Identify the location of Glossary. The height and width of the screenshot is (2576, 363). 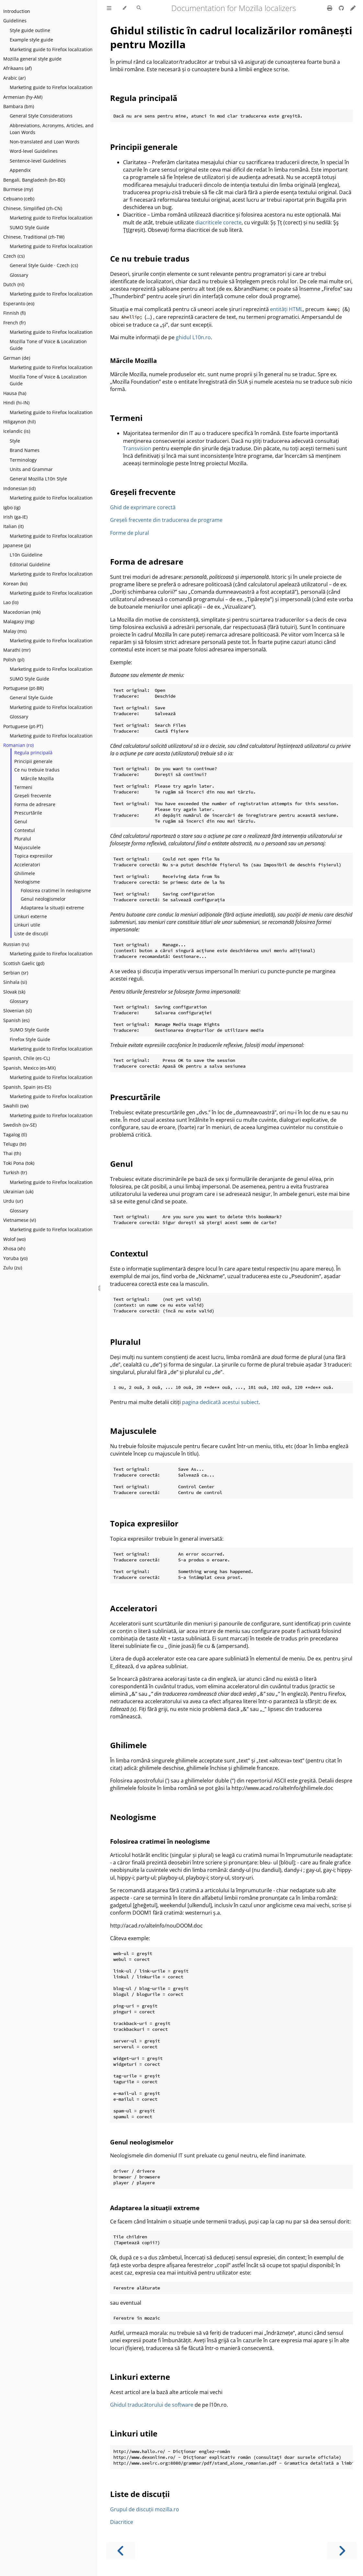
(19, 275).